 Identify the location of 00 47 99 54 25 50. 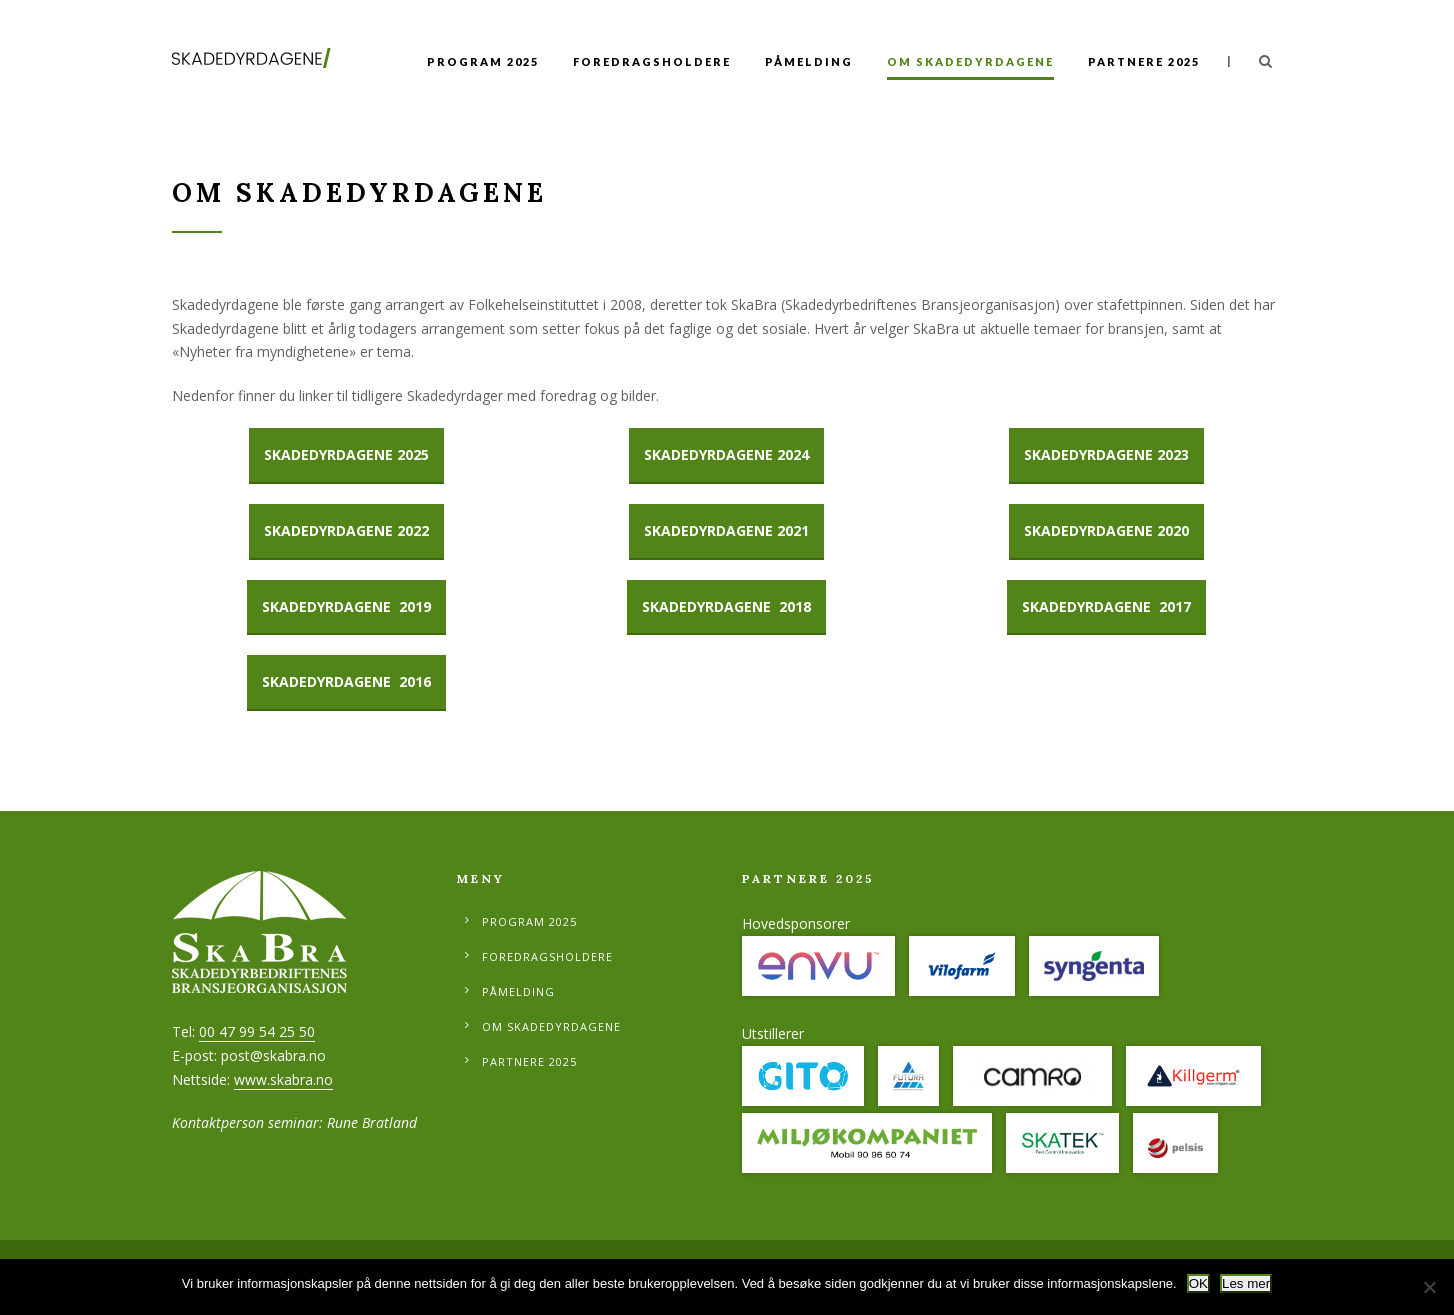
(257, 1031).